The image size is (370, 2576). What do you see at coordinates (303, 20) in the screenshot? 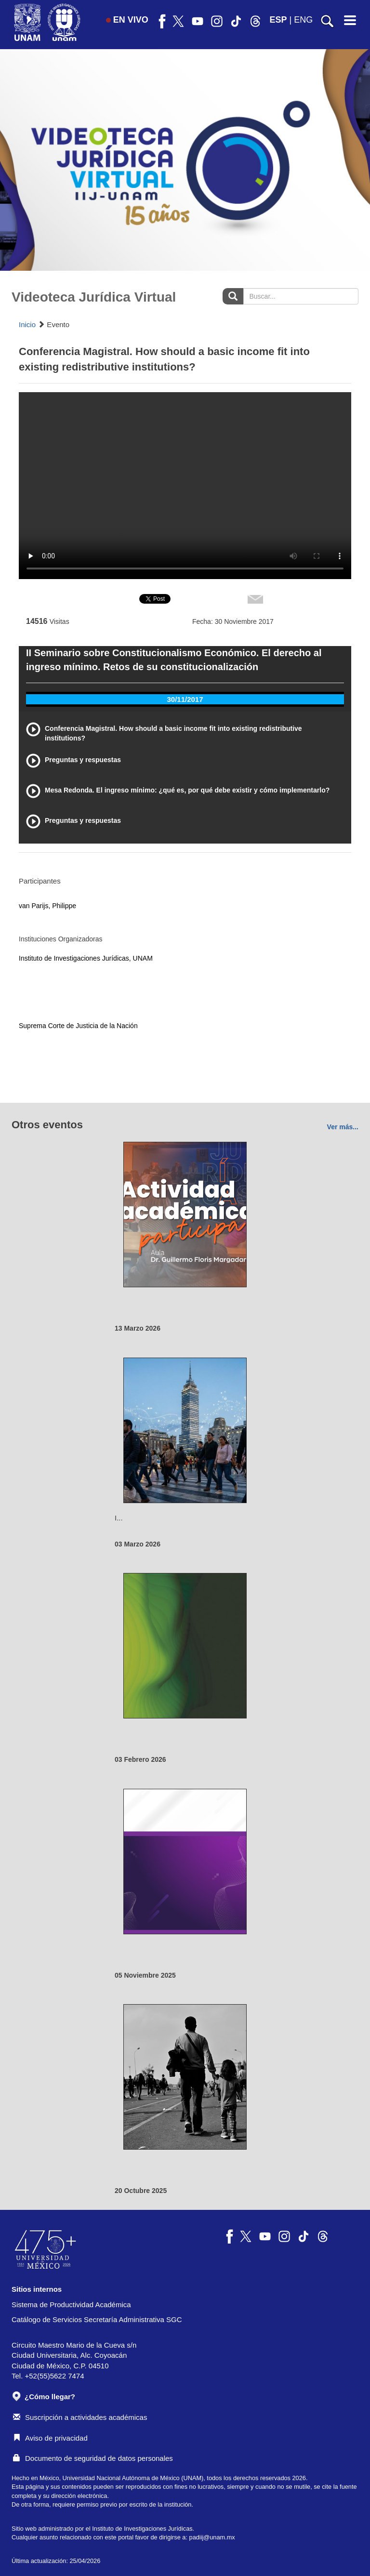
I see `ENG` at bounding box center [303, 20].